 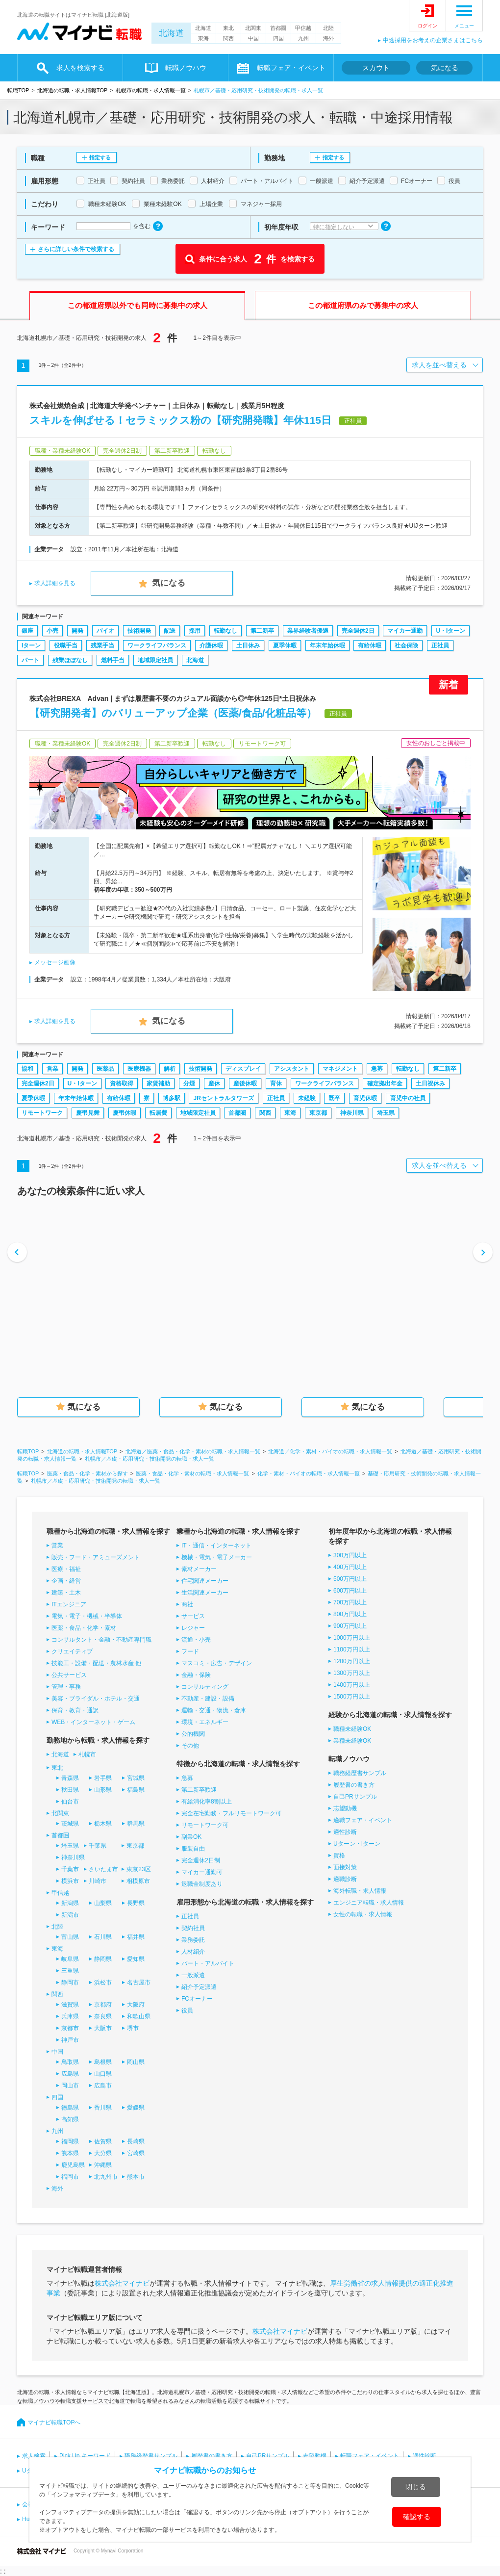 What do you see at coordinates (136, 1823) in the screenshot?
I see `群馬県` at bounding box center [136, 1823].